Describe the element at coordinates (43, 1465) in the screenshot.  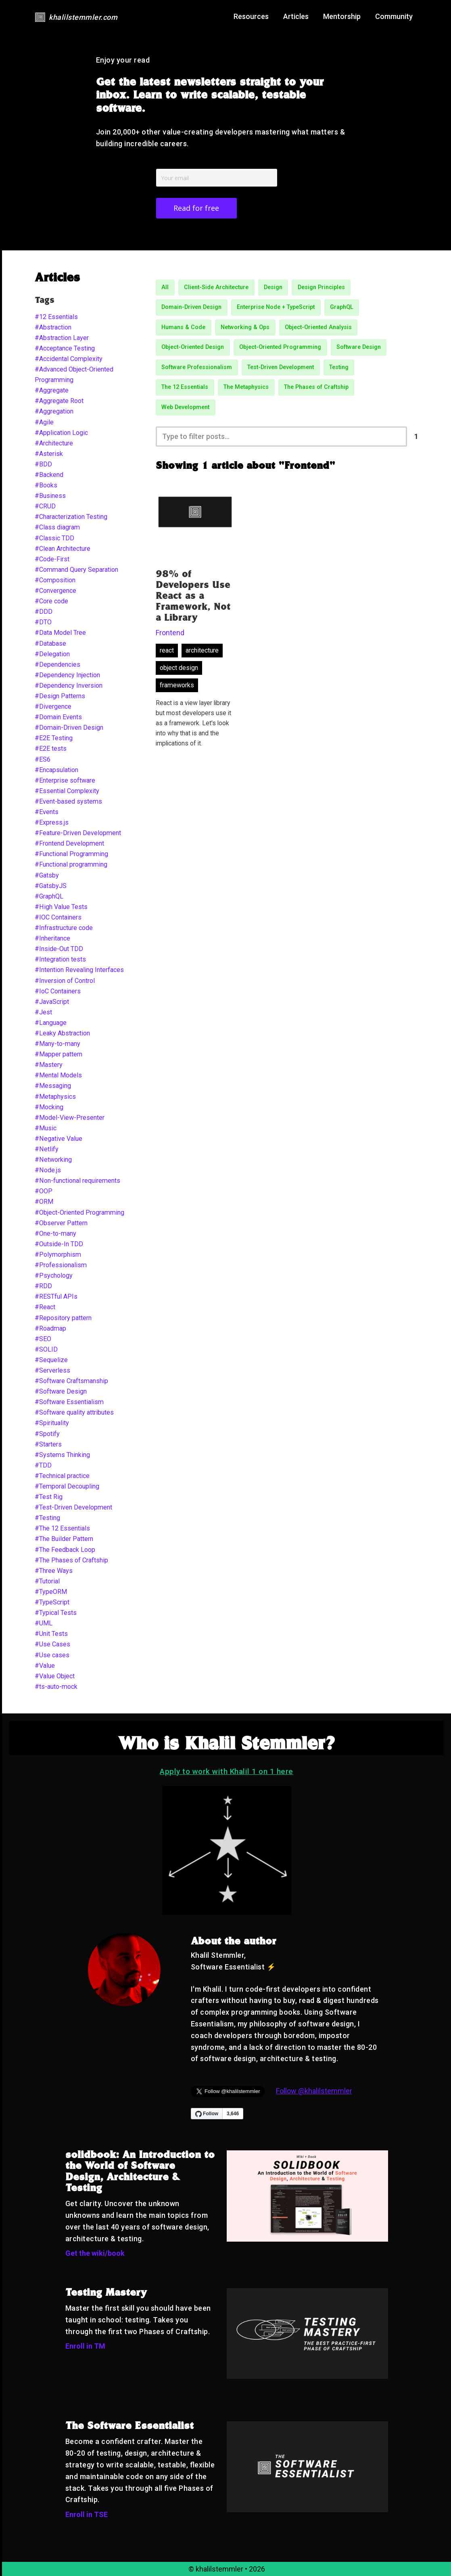
I see `#TDD` at that location.